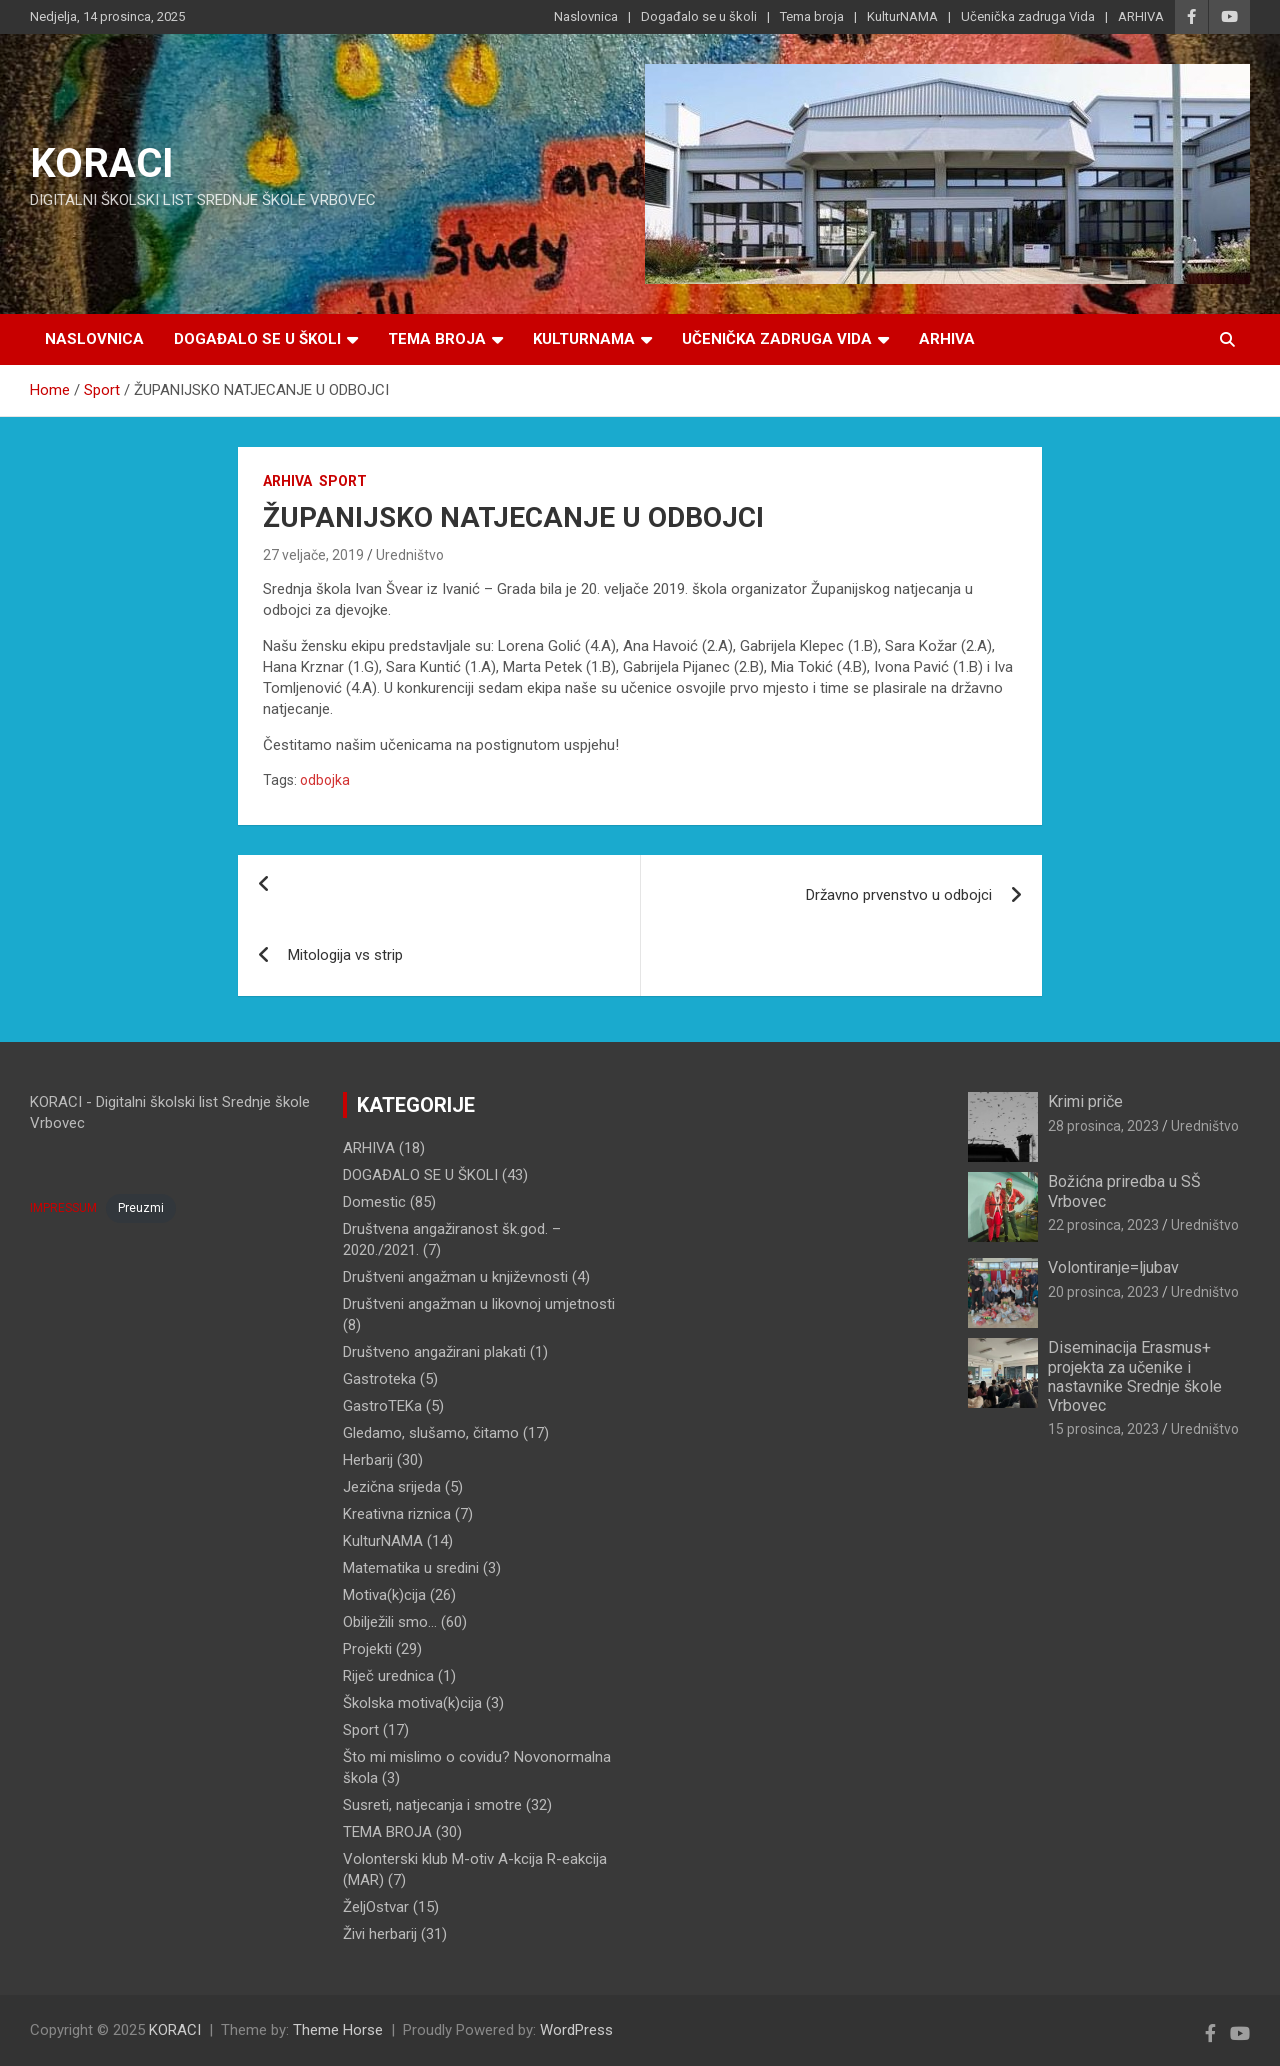  Describe the element at coordinates (338, 2030) in the screenshot. I see `Theme Horse` at that location.